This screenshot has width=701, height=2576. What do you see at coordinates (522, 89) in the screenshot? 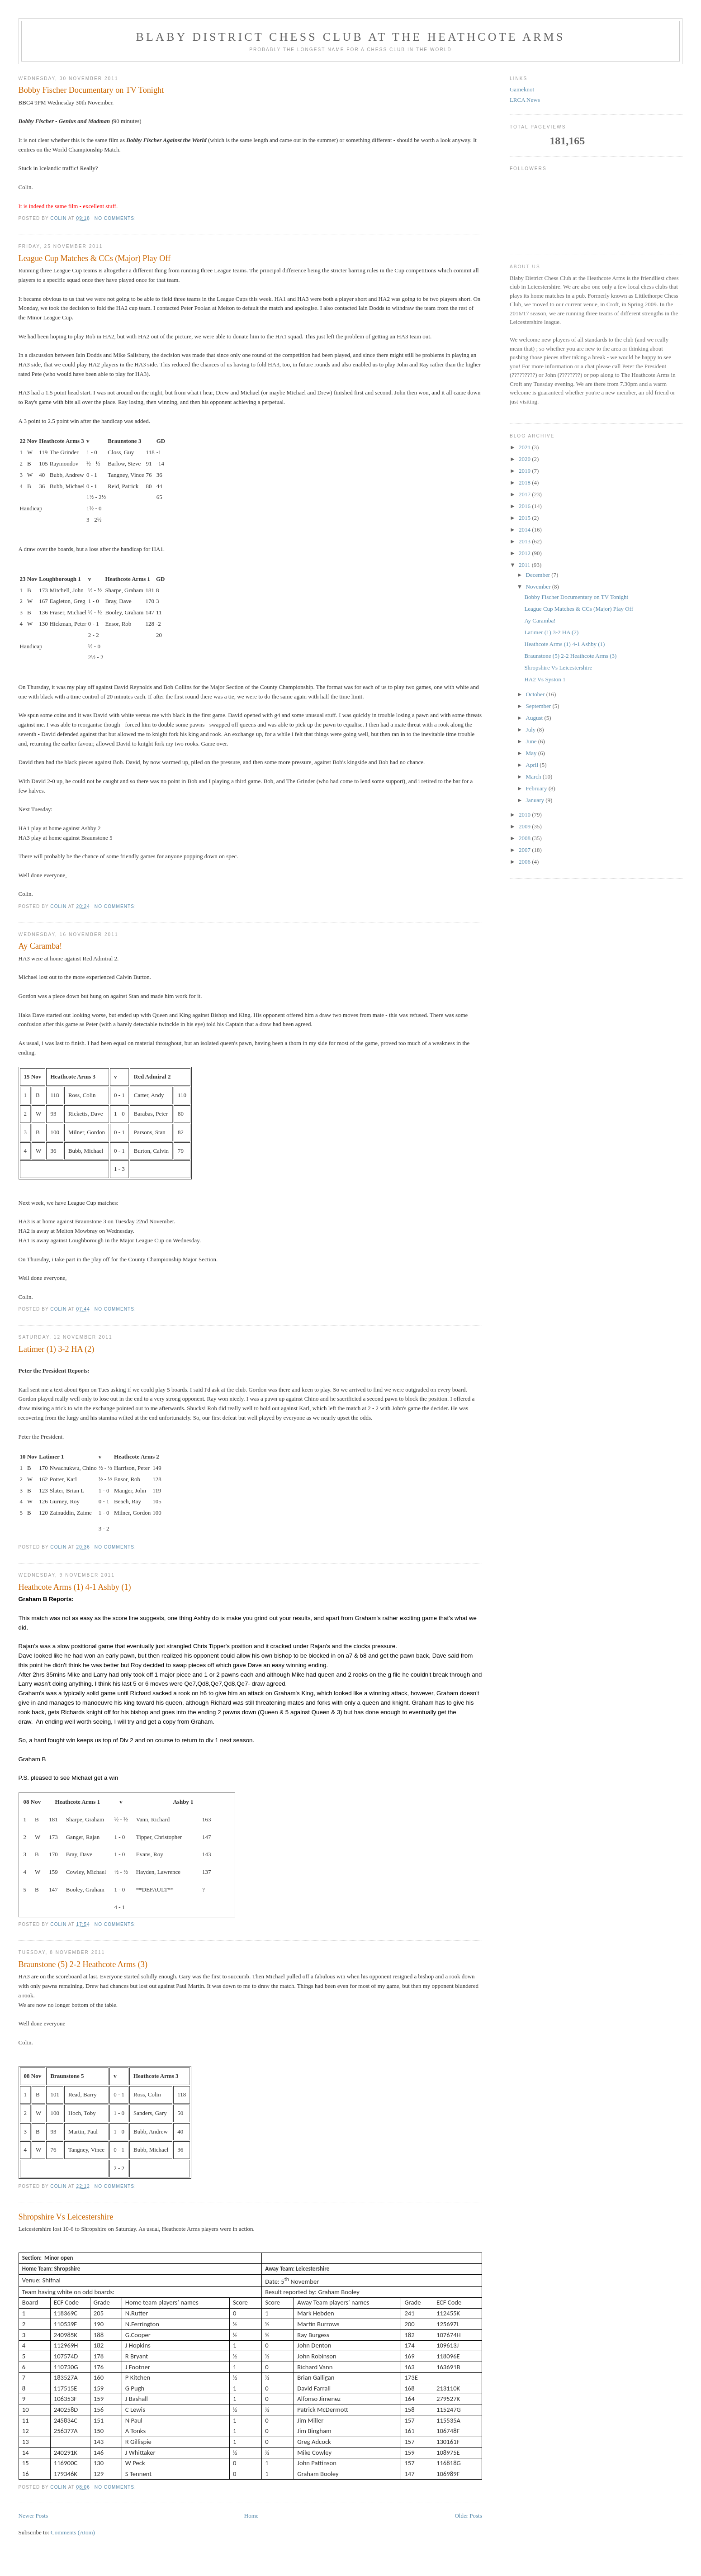
I see `Gameknot` at bounding box center [522, 89].